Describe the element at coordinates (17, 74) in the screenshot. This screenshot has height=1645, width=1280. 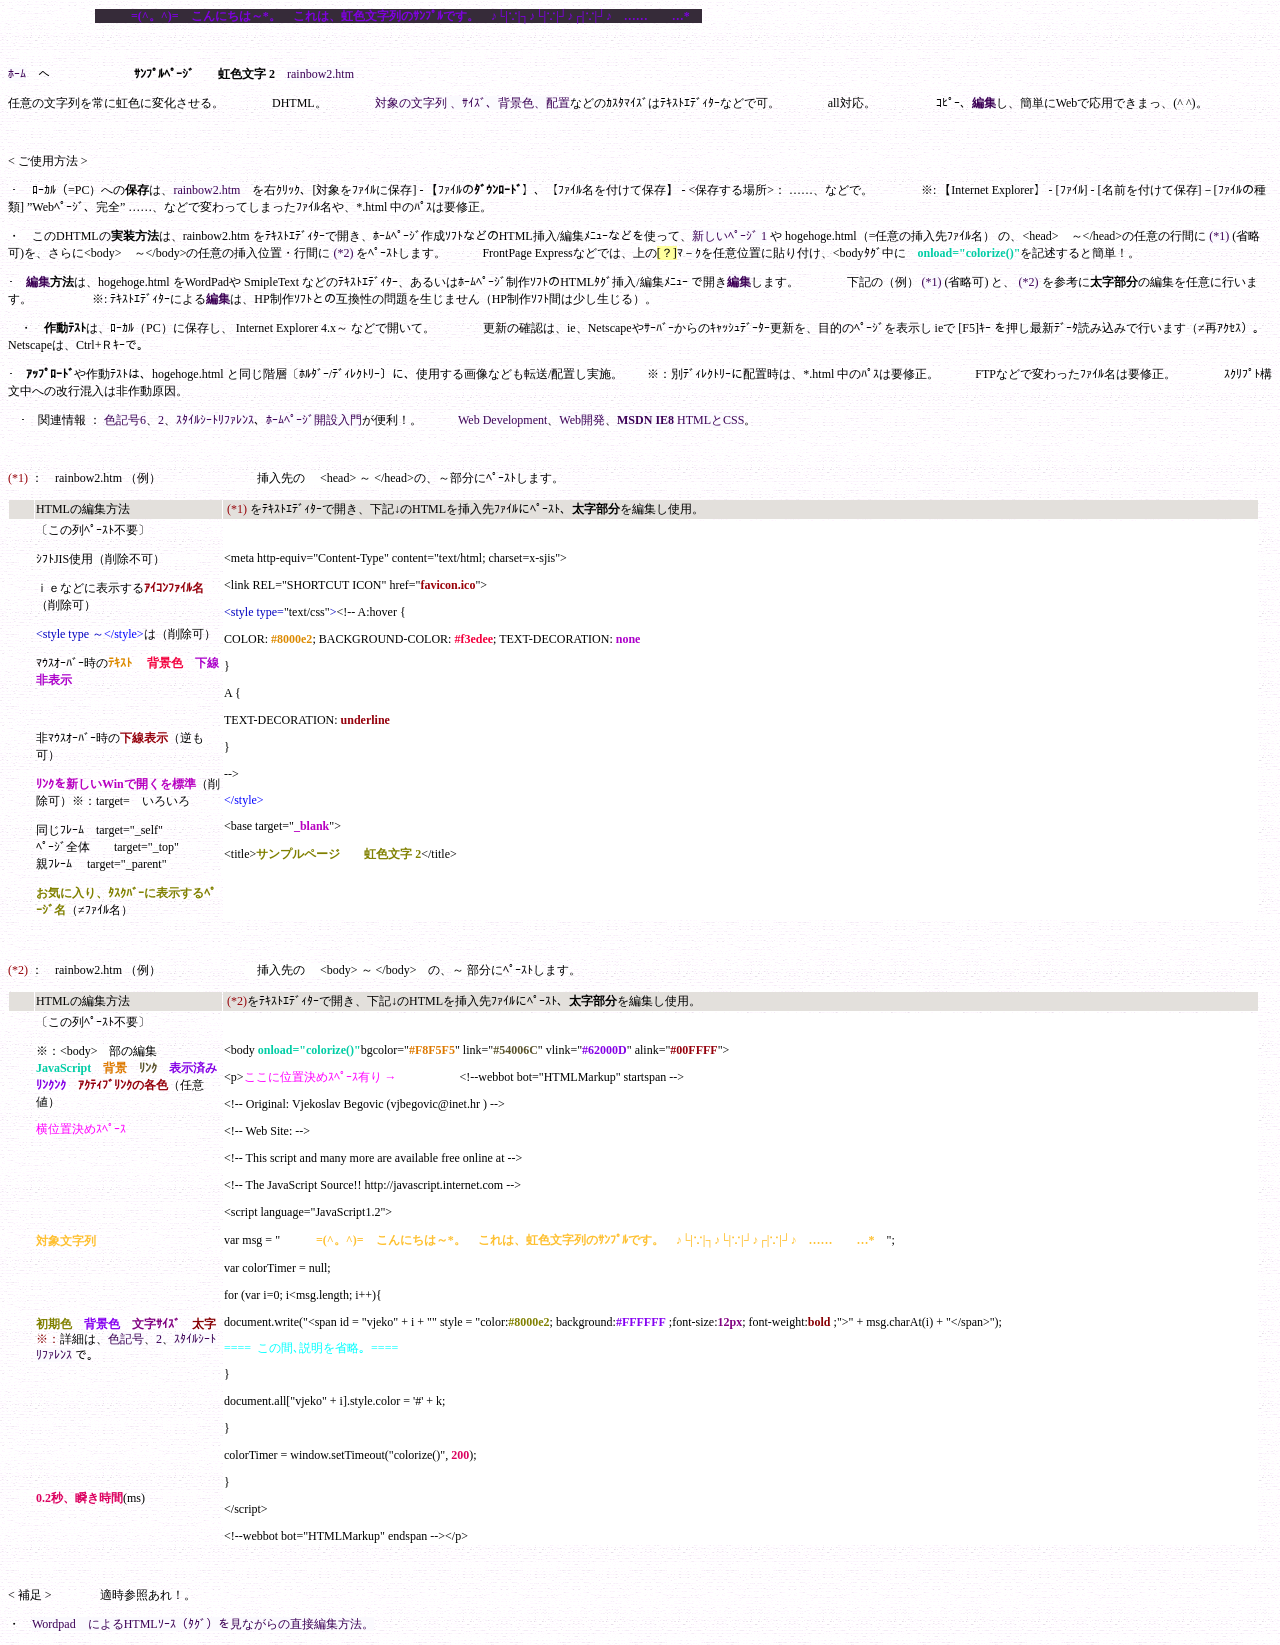
I see `ﾎｰﾑ` at that location.